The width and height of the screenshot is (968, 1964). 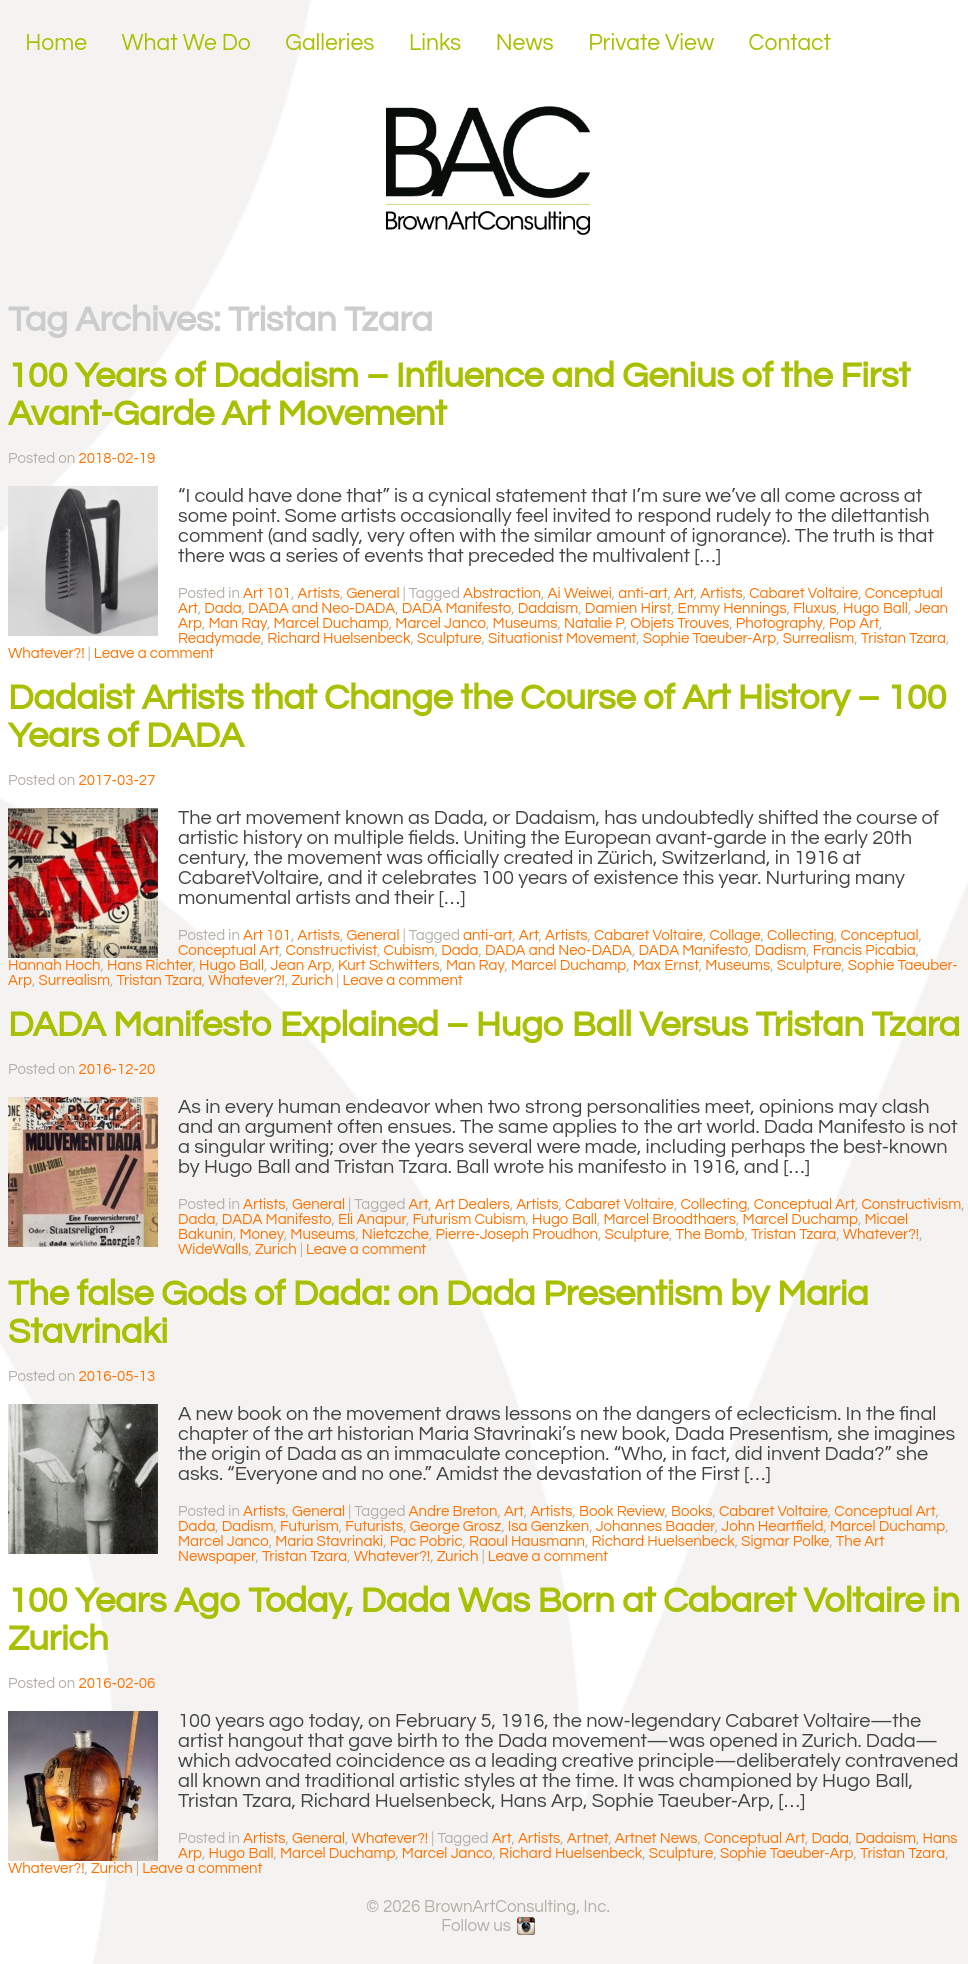 What do you see at coordinates (228, 950) in the screenshot?
I see `Conceptual Art` at bounding box center [228, 950].